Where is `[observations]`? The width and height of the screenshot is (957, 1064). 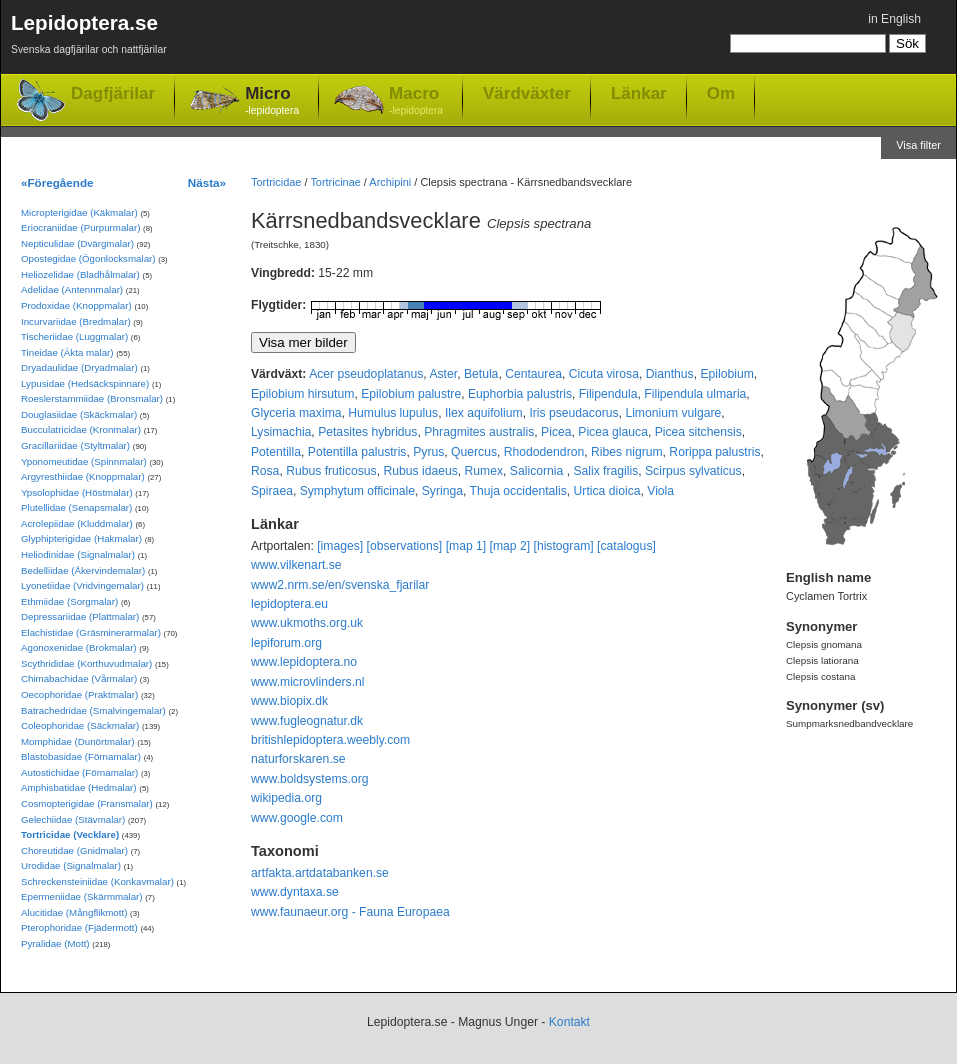 [observations] is located at coordinates (405, 546).